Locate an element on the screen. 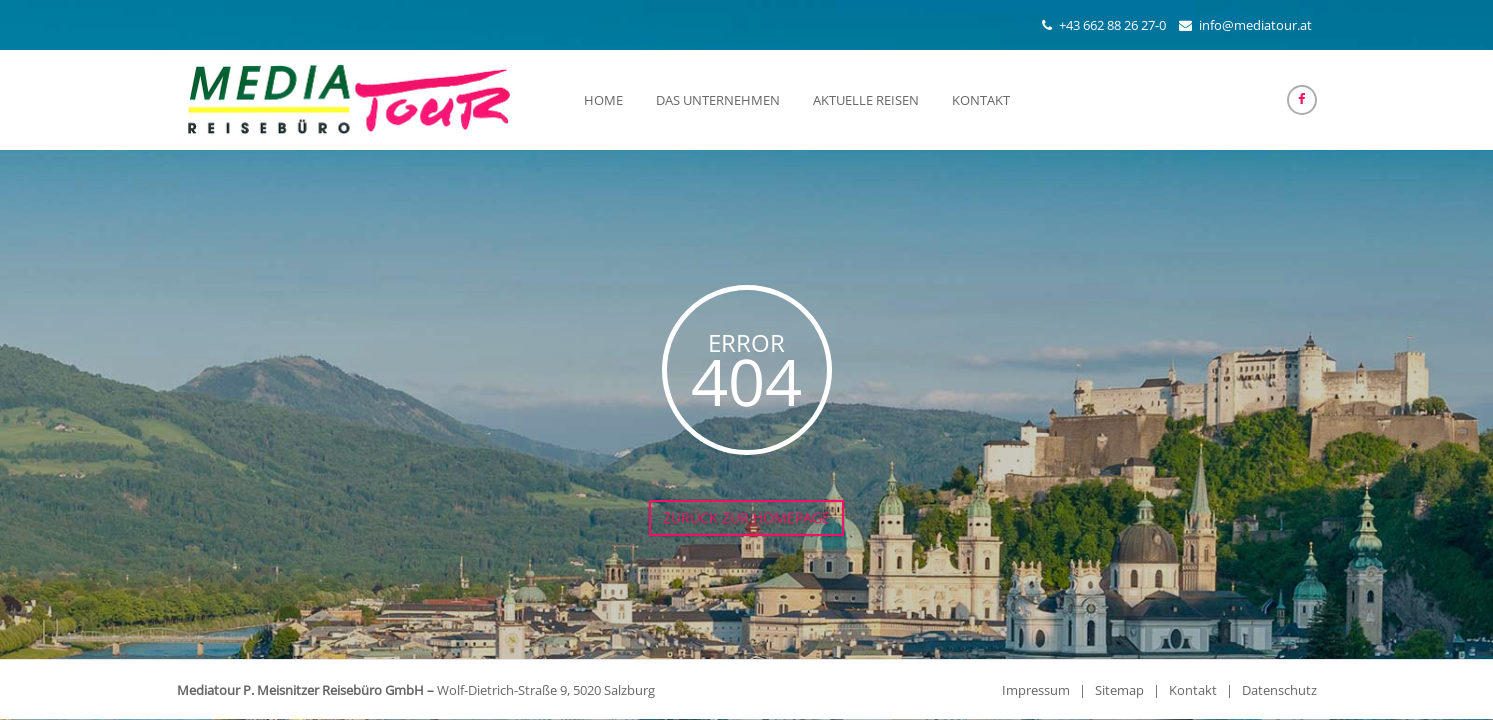 The width and height of the screenshot is (1493, 720). Datenschutz is located at coordinates (1279, 690).